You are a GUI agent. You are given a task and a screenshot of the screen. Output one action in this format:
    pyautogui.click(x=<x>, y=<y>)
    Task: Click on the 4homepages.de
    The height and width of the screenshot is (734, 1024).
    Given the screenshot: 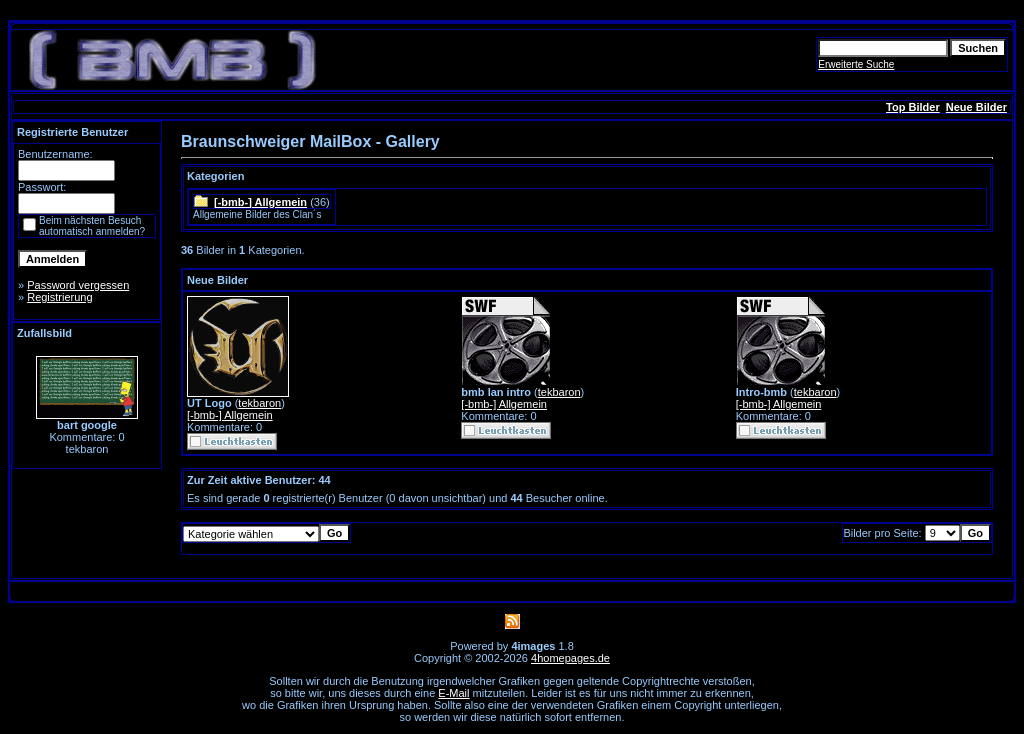 What is the action you would take?
    pyautogui.click(x=570, y=658)
    